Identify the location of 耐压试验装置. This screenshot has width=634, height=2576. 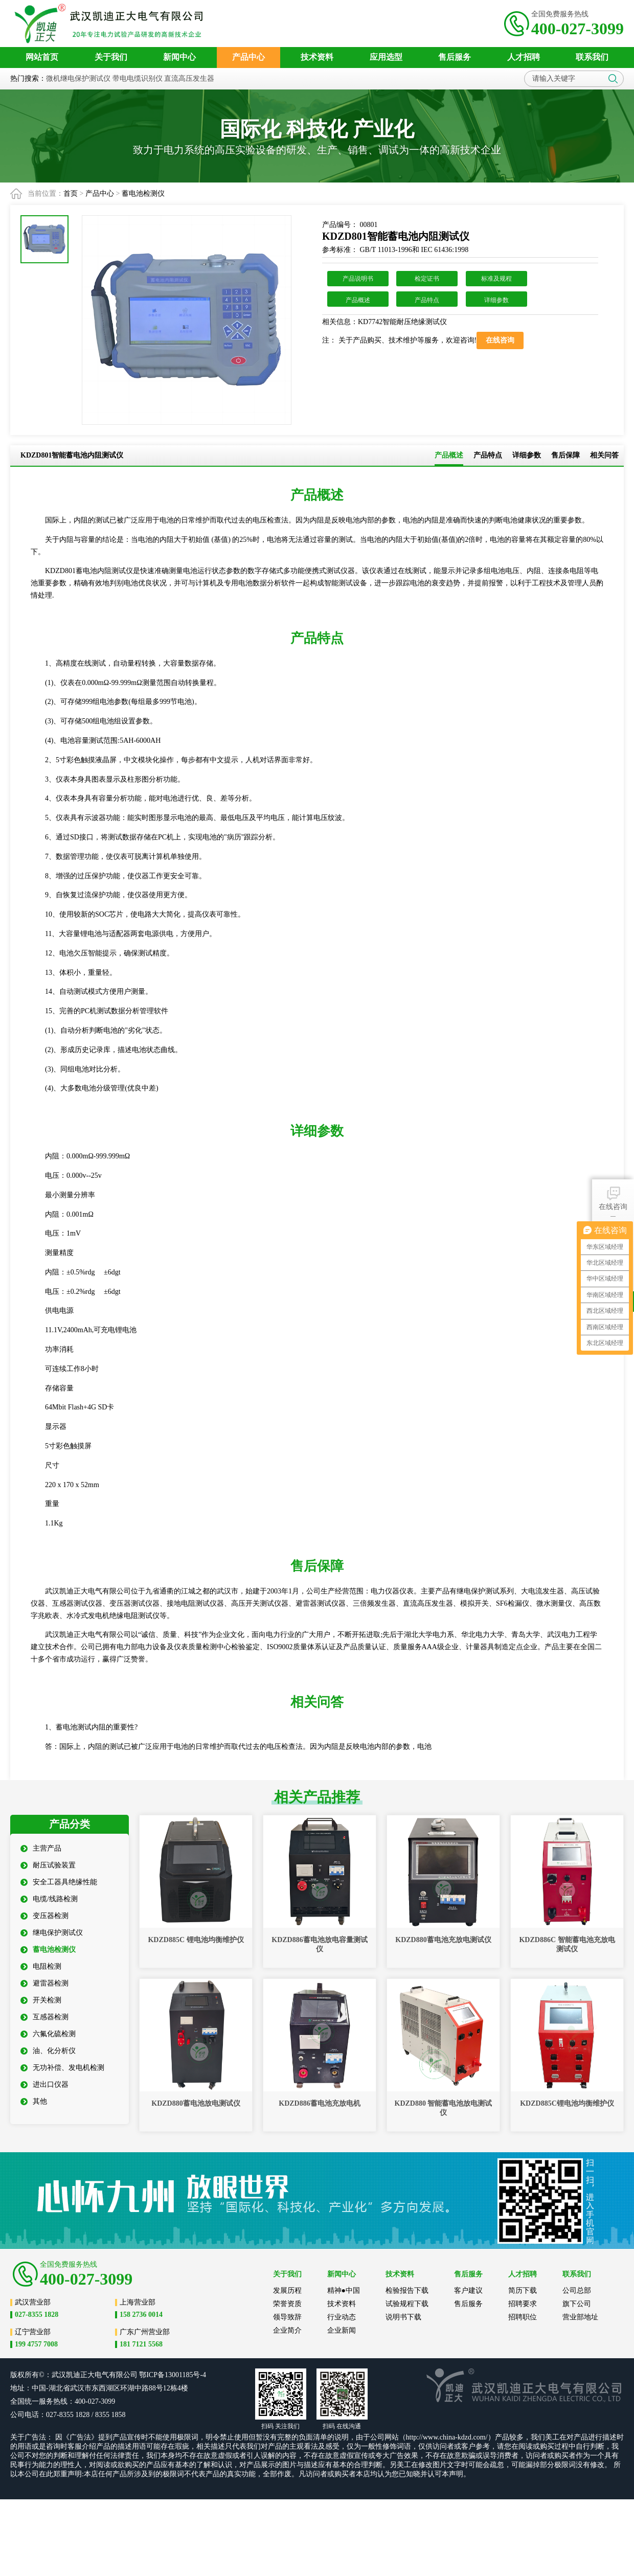
(48, 1865).